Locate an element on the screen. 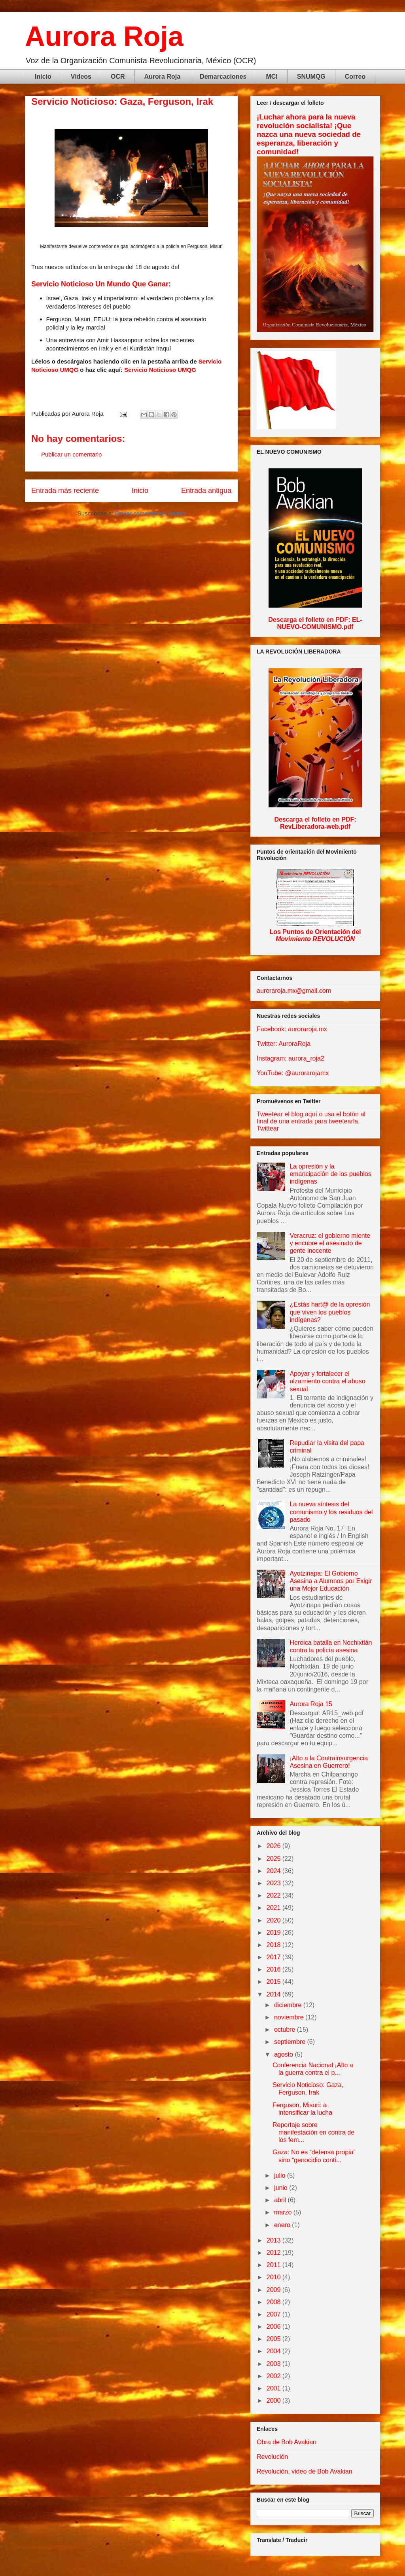 This screenshot has height=2576, width=405. 2015 is located at coordinates (274, 1981).